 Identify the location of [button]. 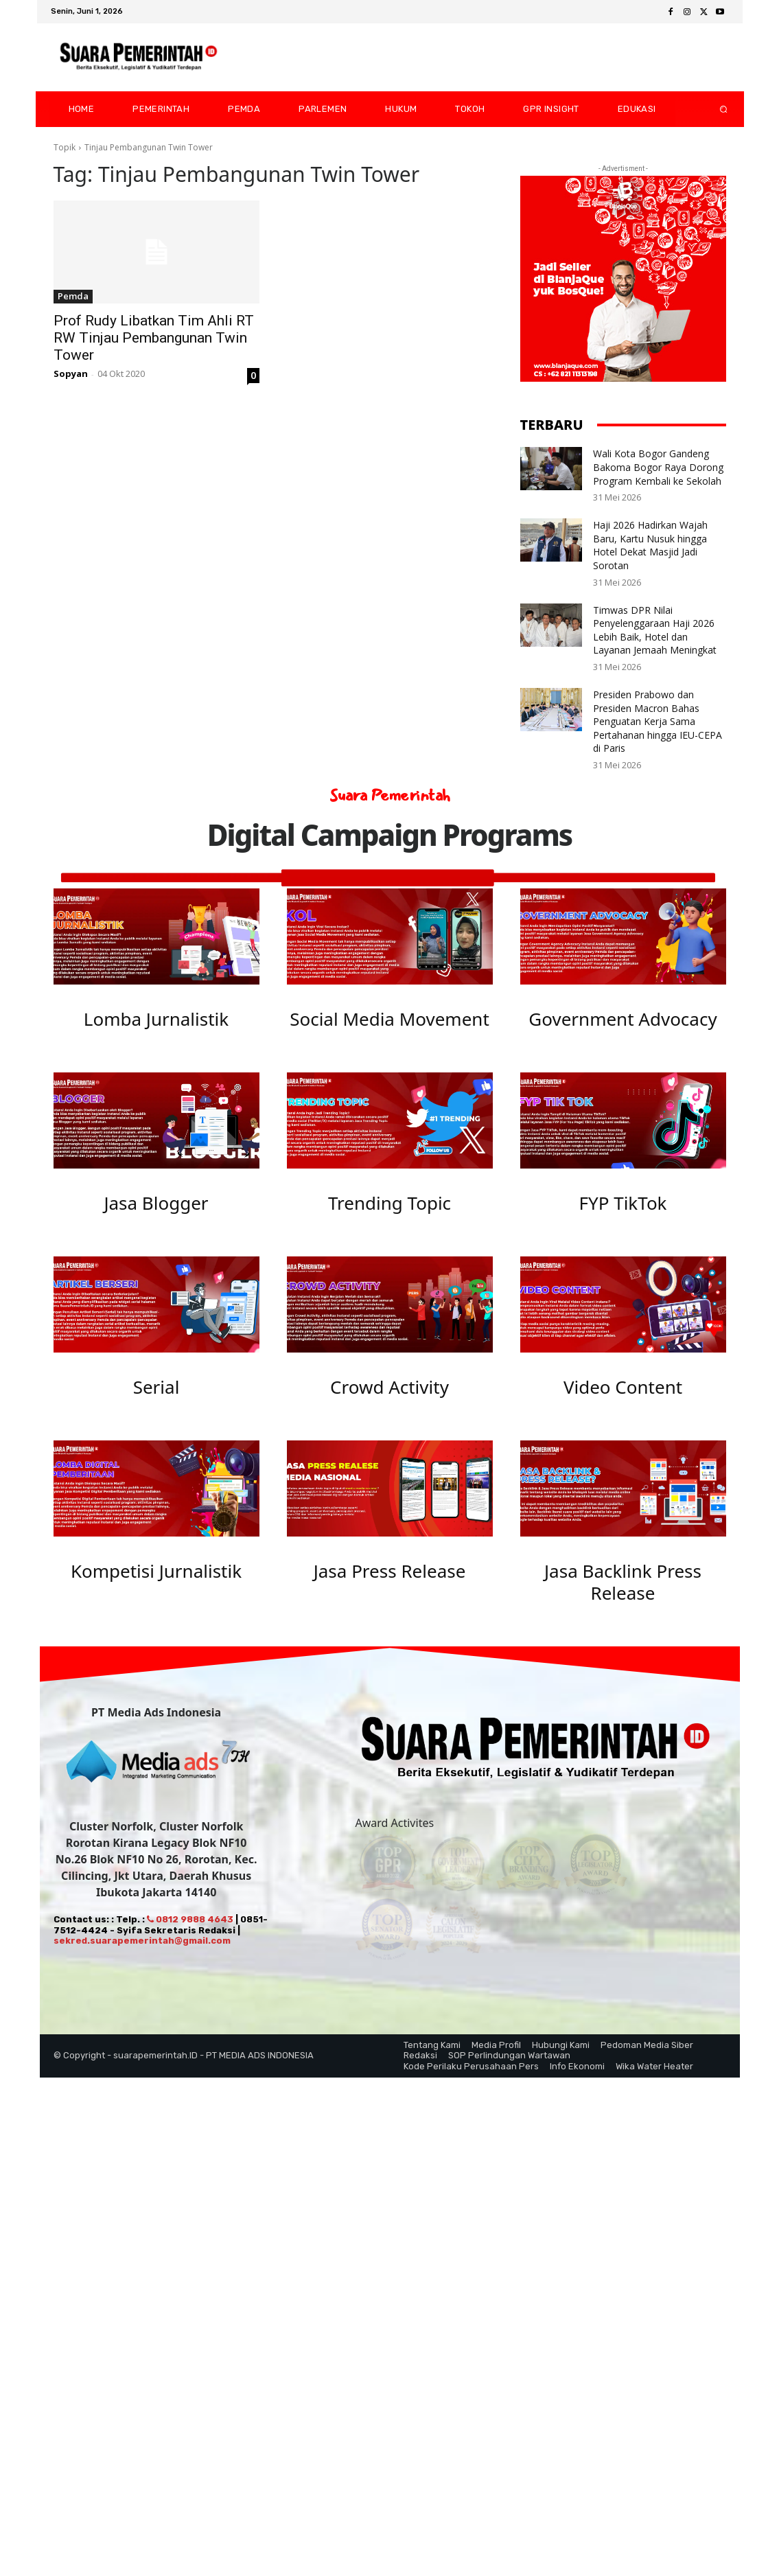
(712, 109).